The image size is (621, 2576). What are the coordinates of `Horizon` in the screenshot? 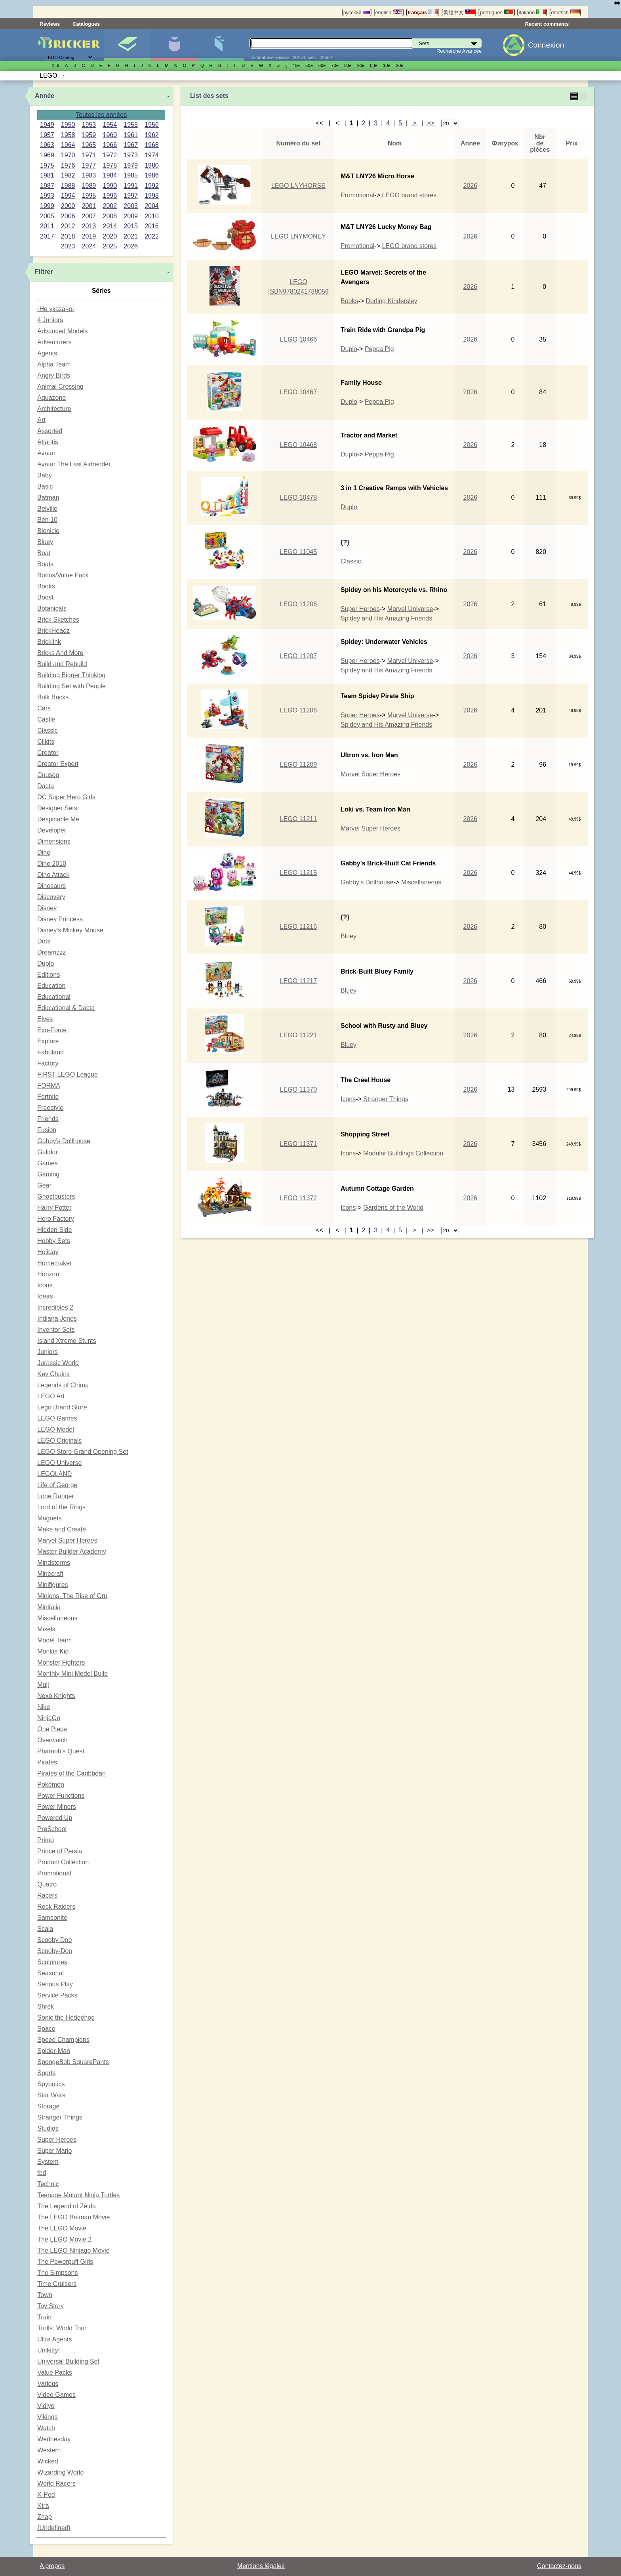 It's located at (48, 1274).